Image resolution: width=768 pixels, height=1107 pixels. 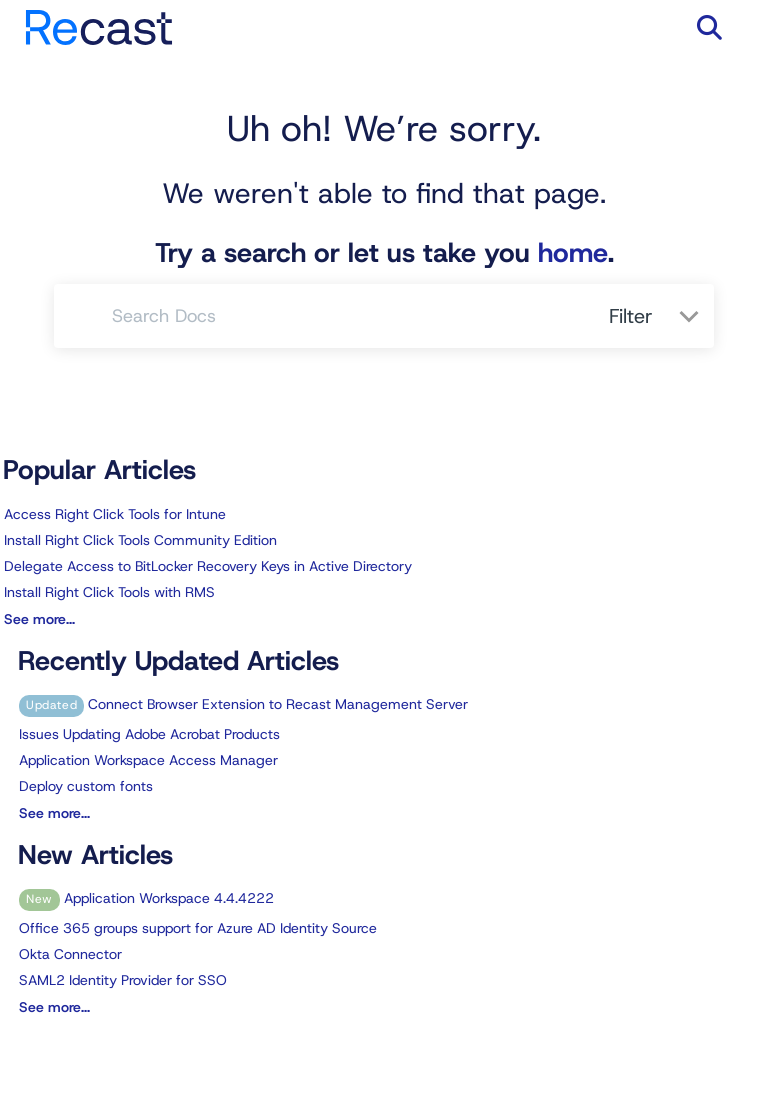 What do you see at coordinates (349, 316) in the screenshot?
I see `[search]` at bounding box center [349, 316].